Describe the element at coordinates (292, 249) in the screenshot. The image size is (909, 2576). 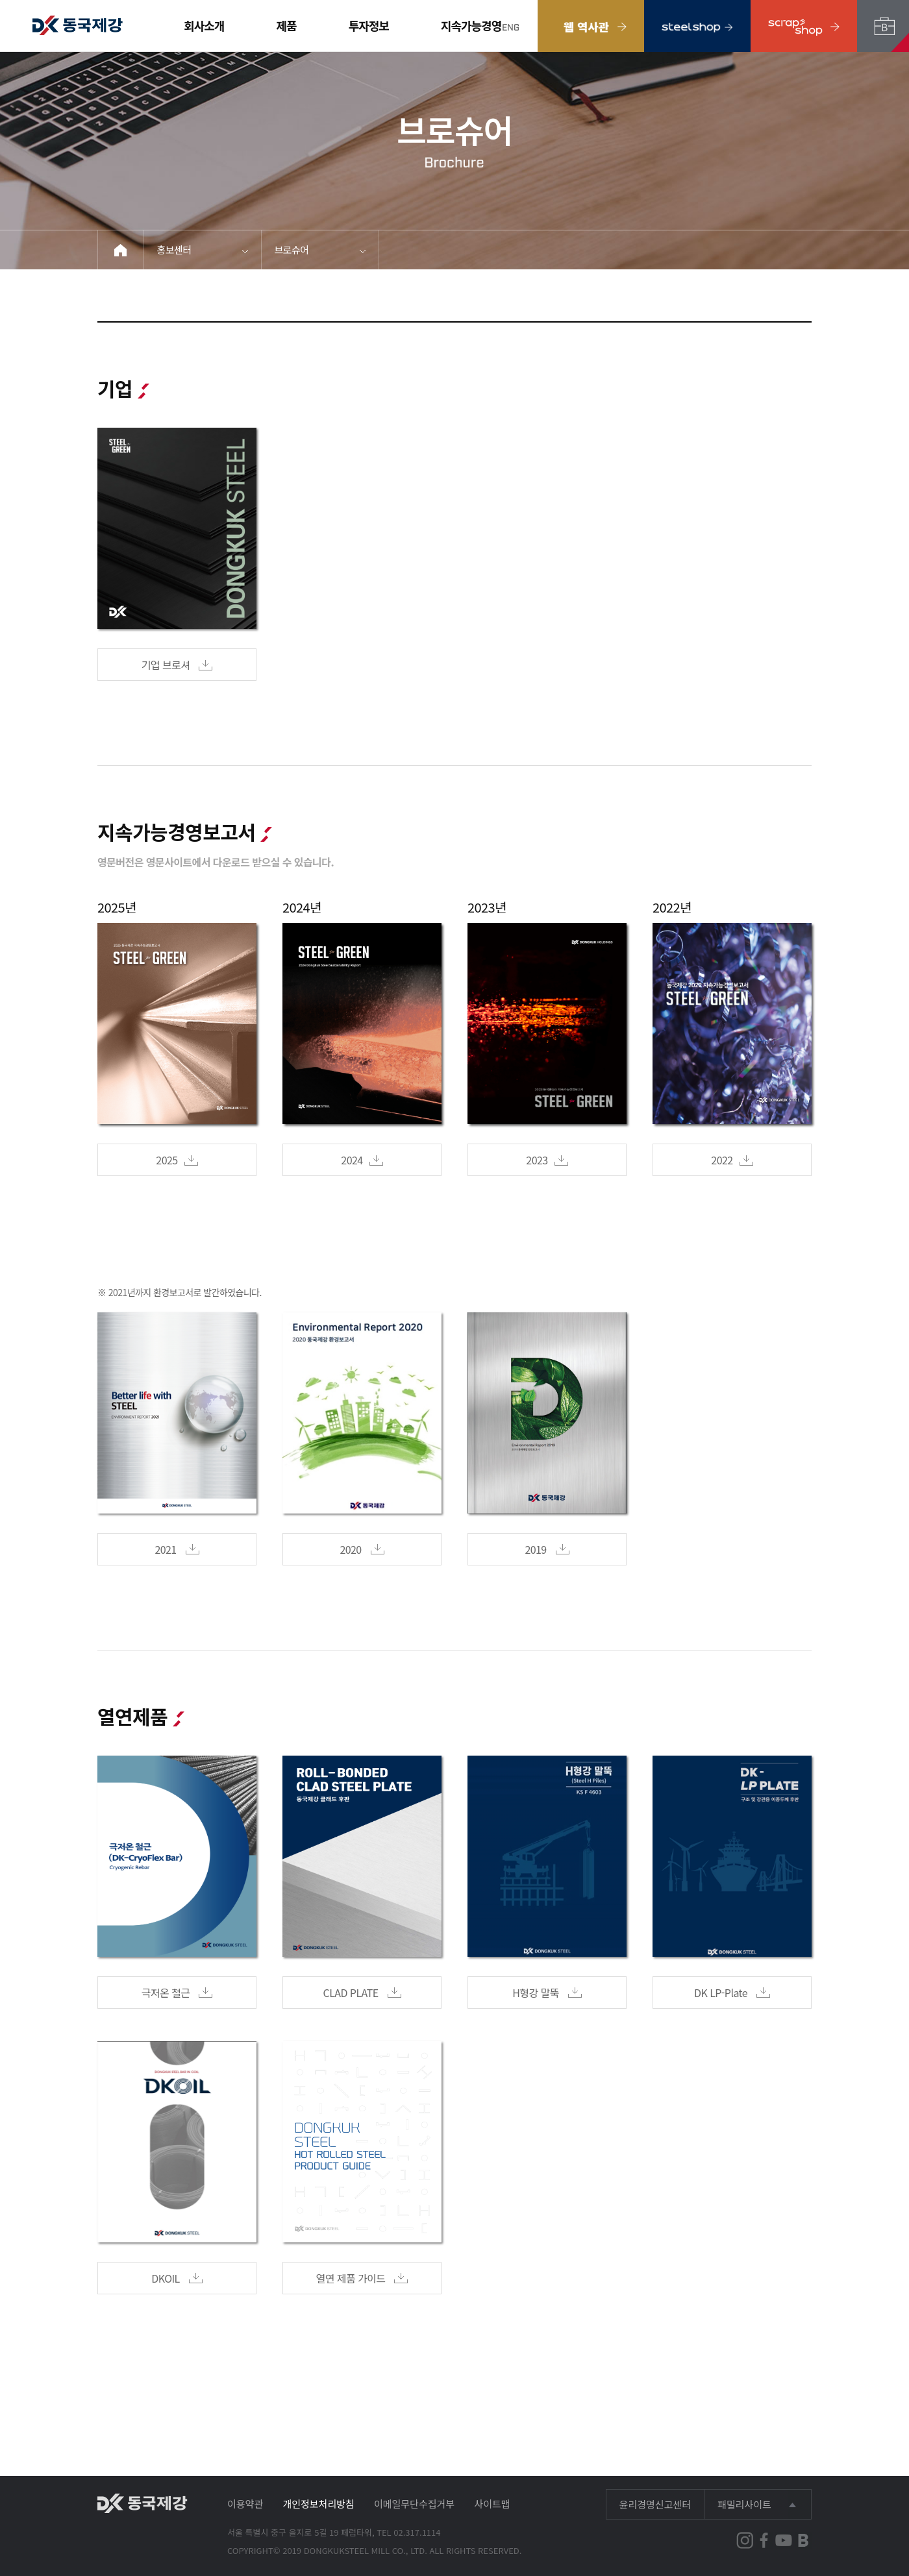
I see `브로슈어` at that location.